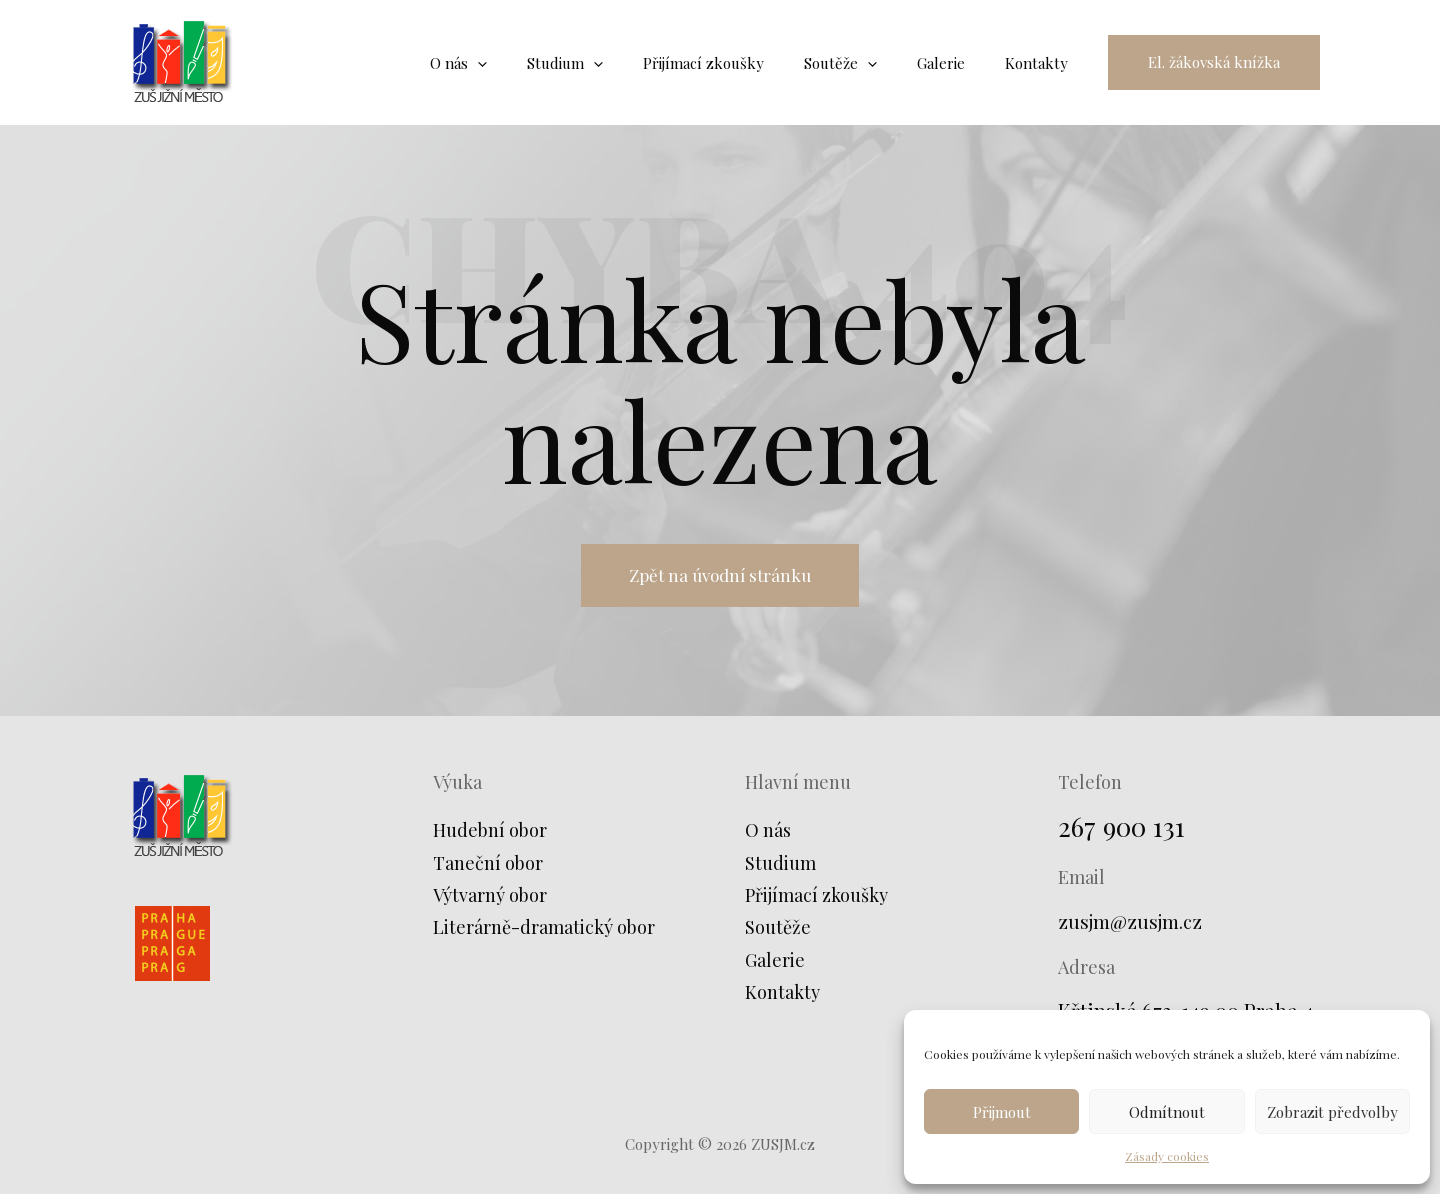  Describe the element at coordinates (1167, 1112) in the screenshot. I see `Odmítnout` at that location.